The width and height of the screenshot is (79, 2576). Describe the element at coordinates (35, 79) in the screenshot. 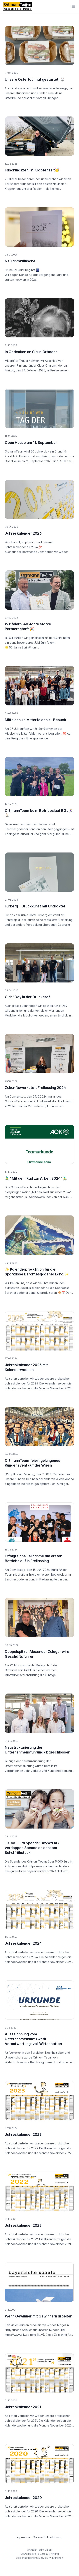

I see `Unsere Ostertour hat gestartet! 🐰` at that location.